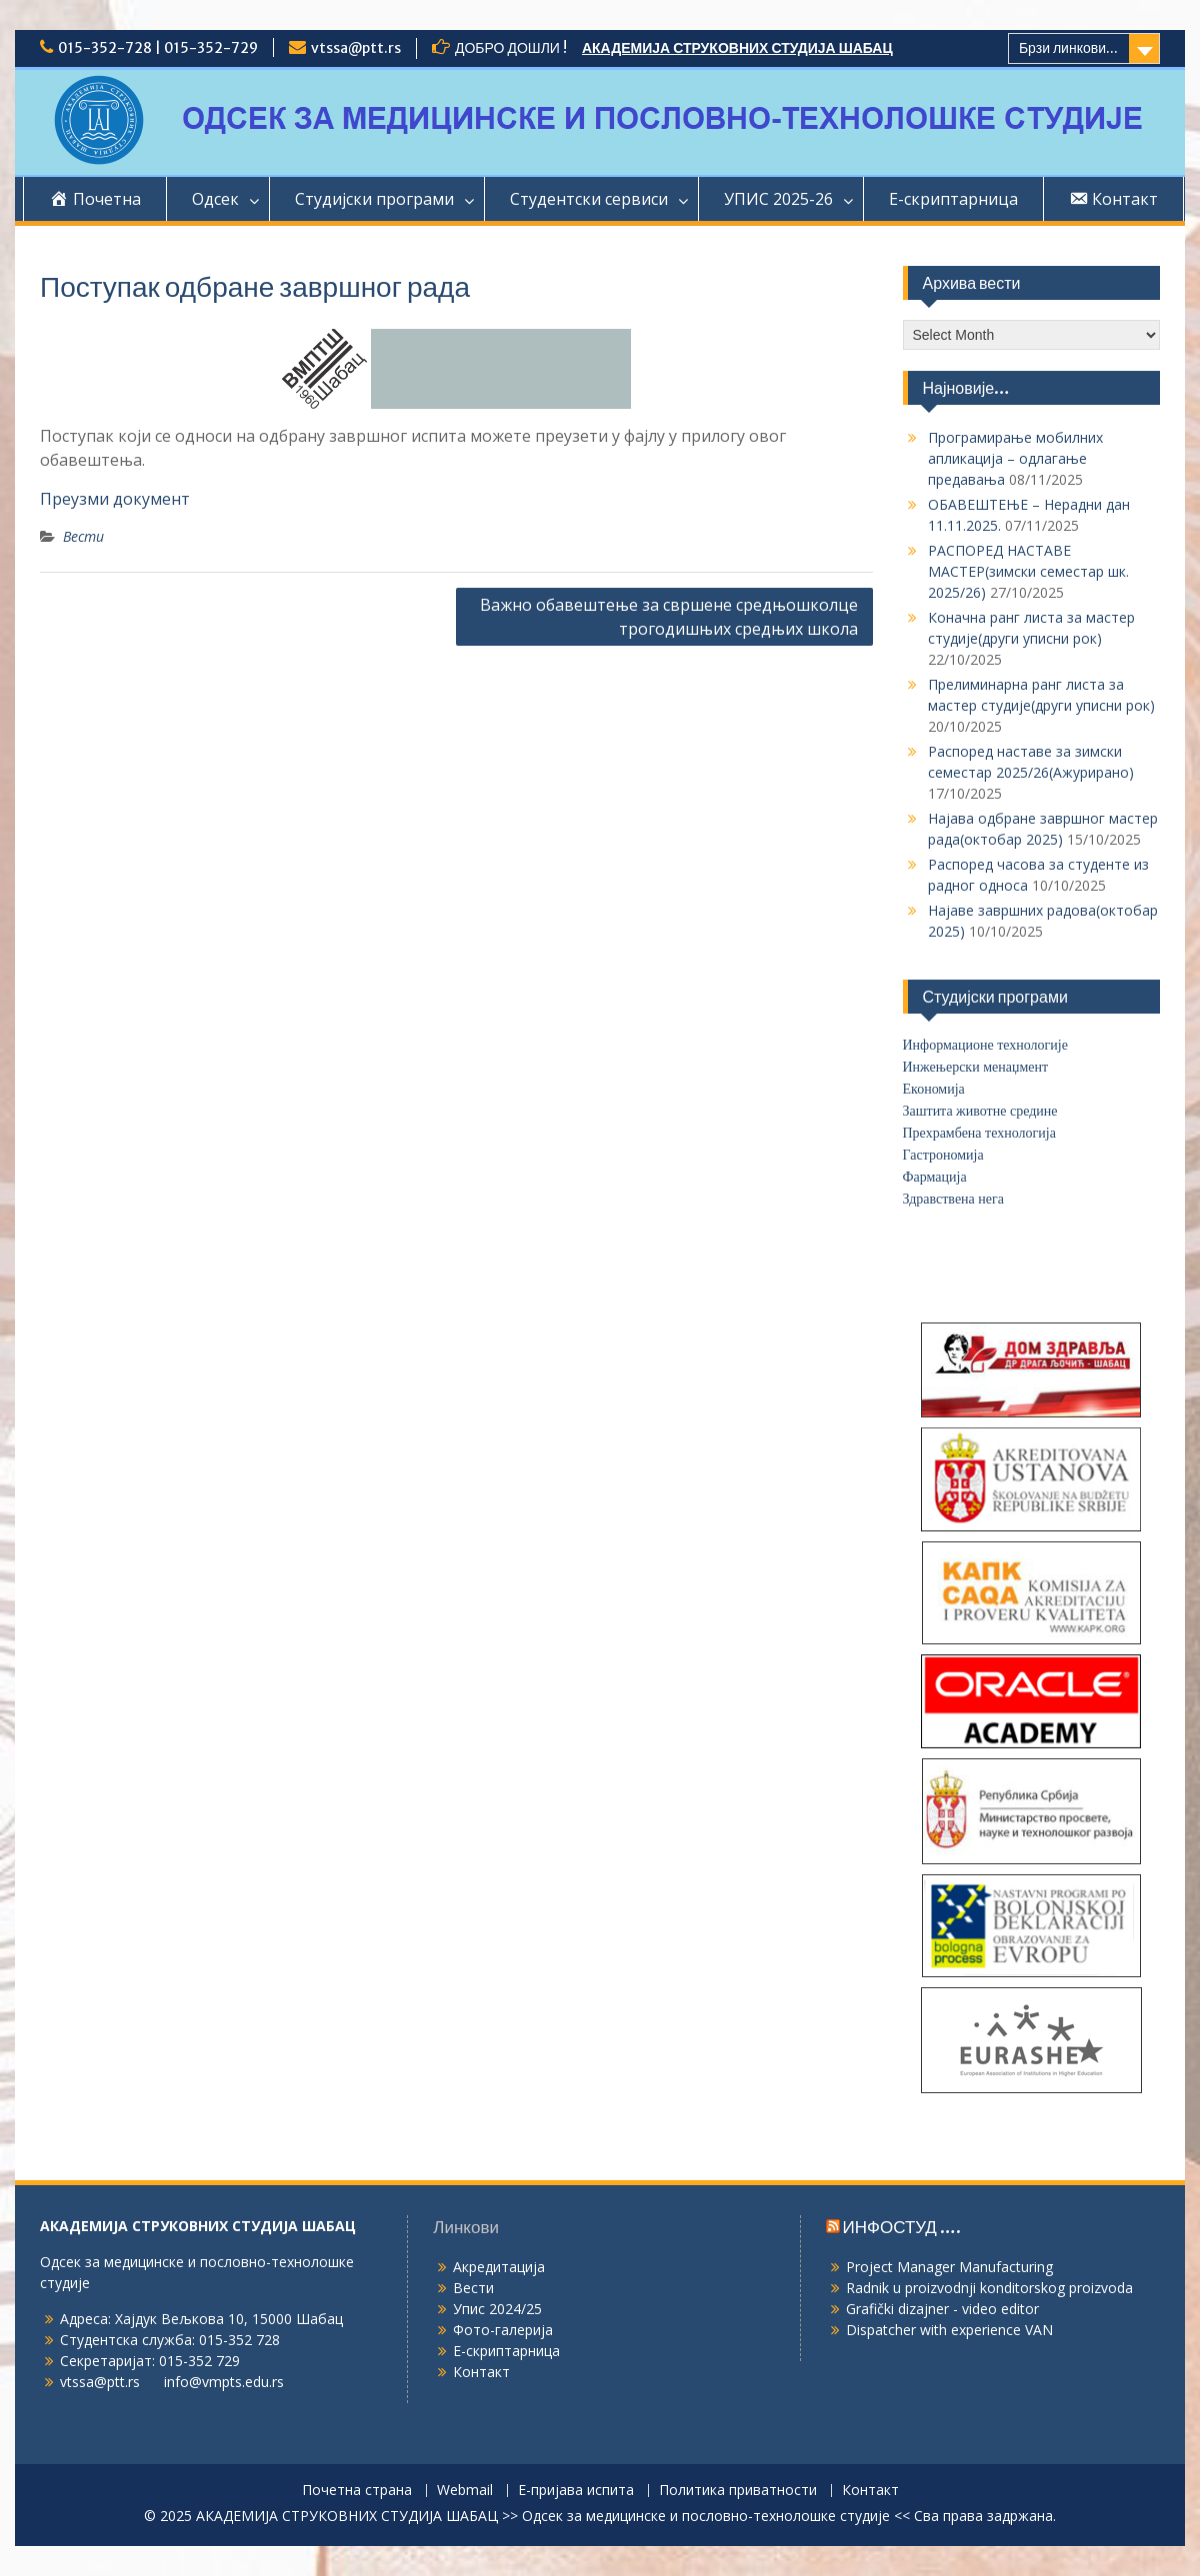 This screenshot has width=1200, height=2576. Describe the element at coordinates (158, 48) in the screenshot. I see `015-352-728 | 015-352-729` at that location.